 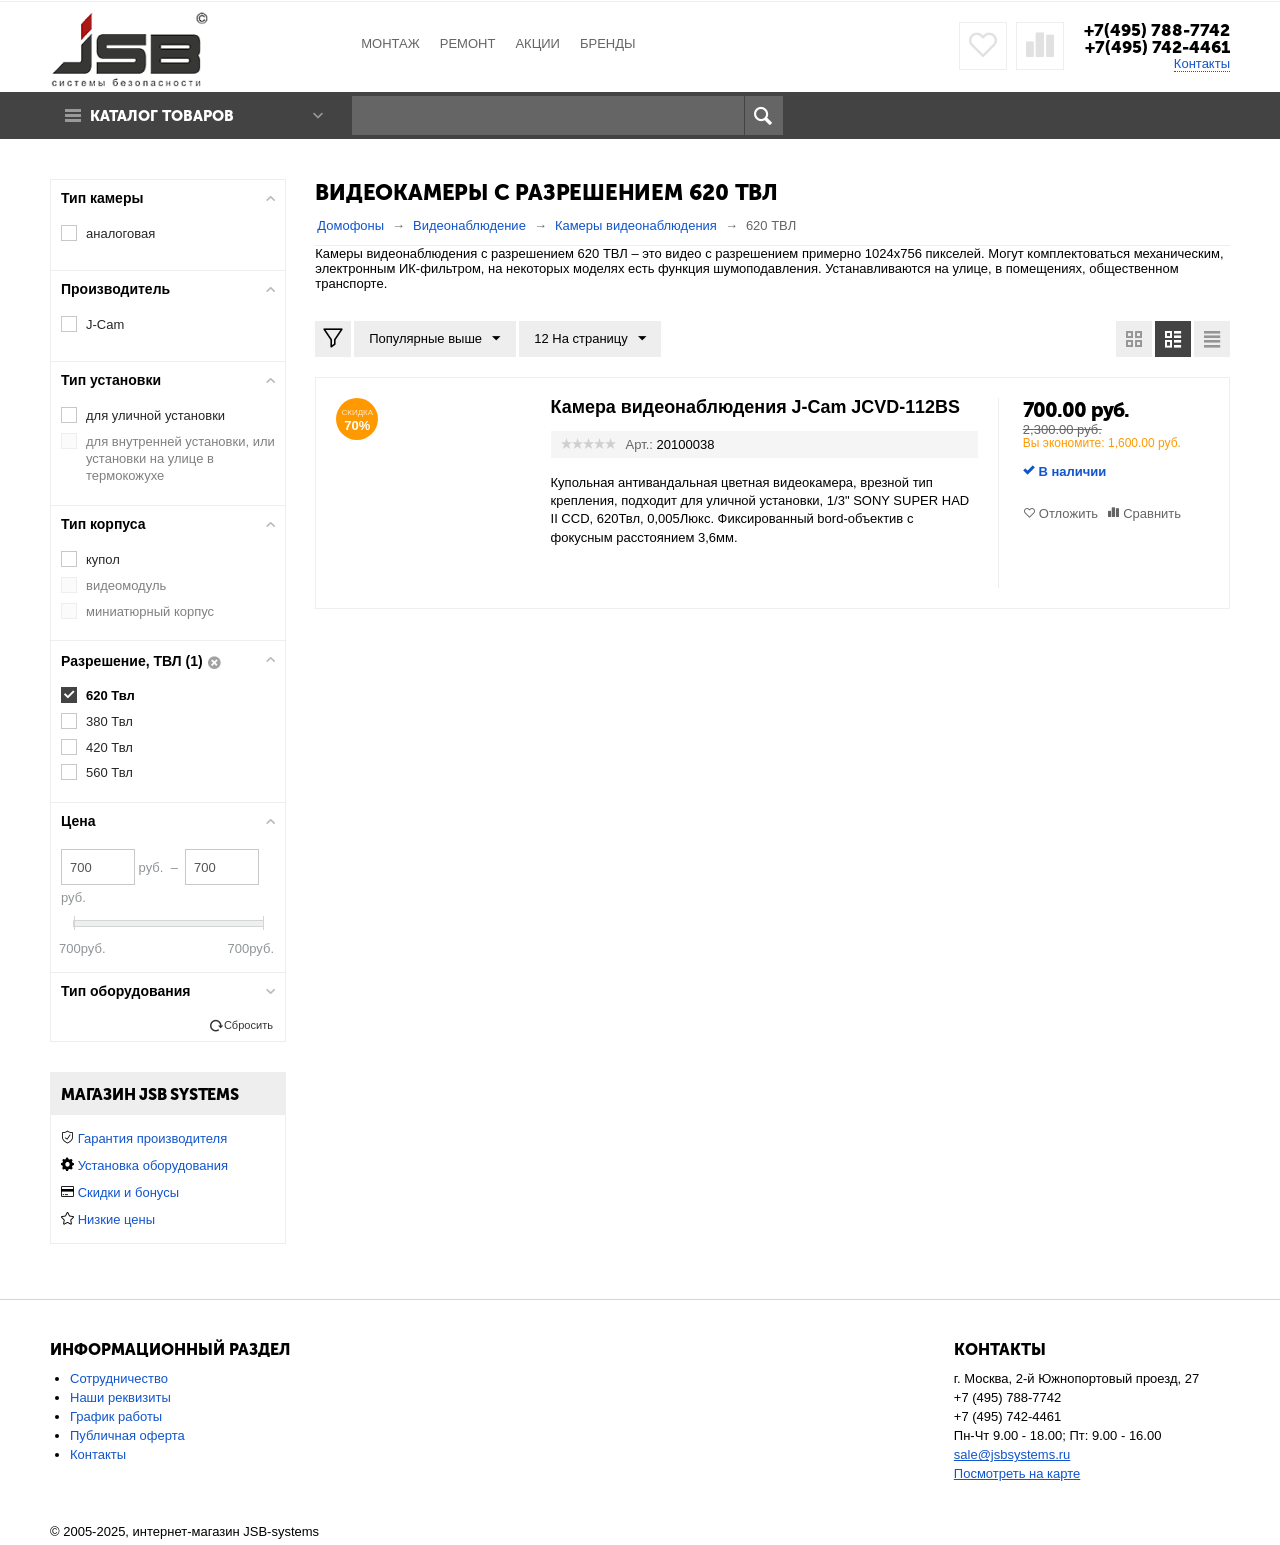 What do you see at coordinates (109, 772) in the screenshot?
I see `560 Твл` at bounding box center [109, 772].